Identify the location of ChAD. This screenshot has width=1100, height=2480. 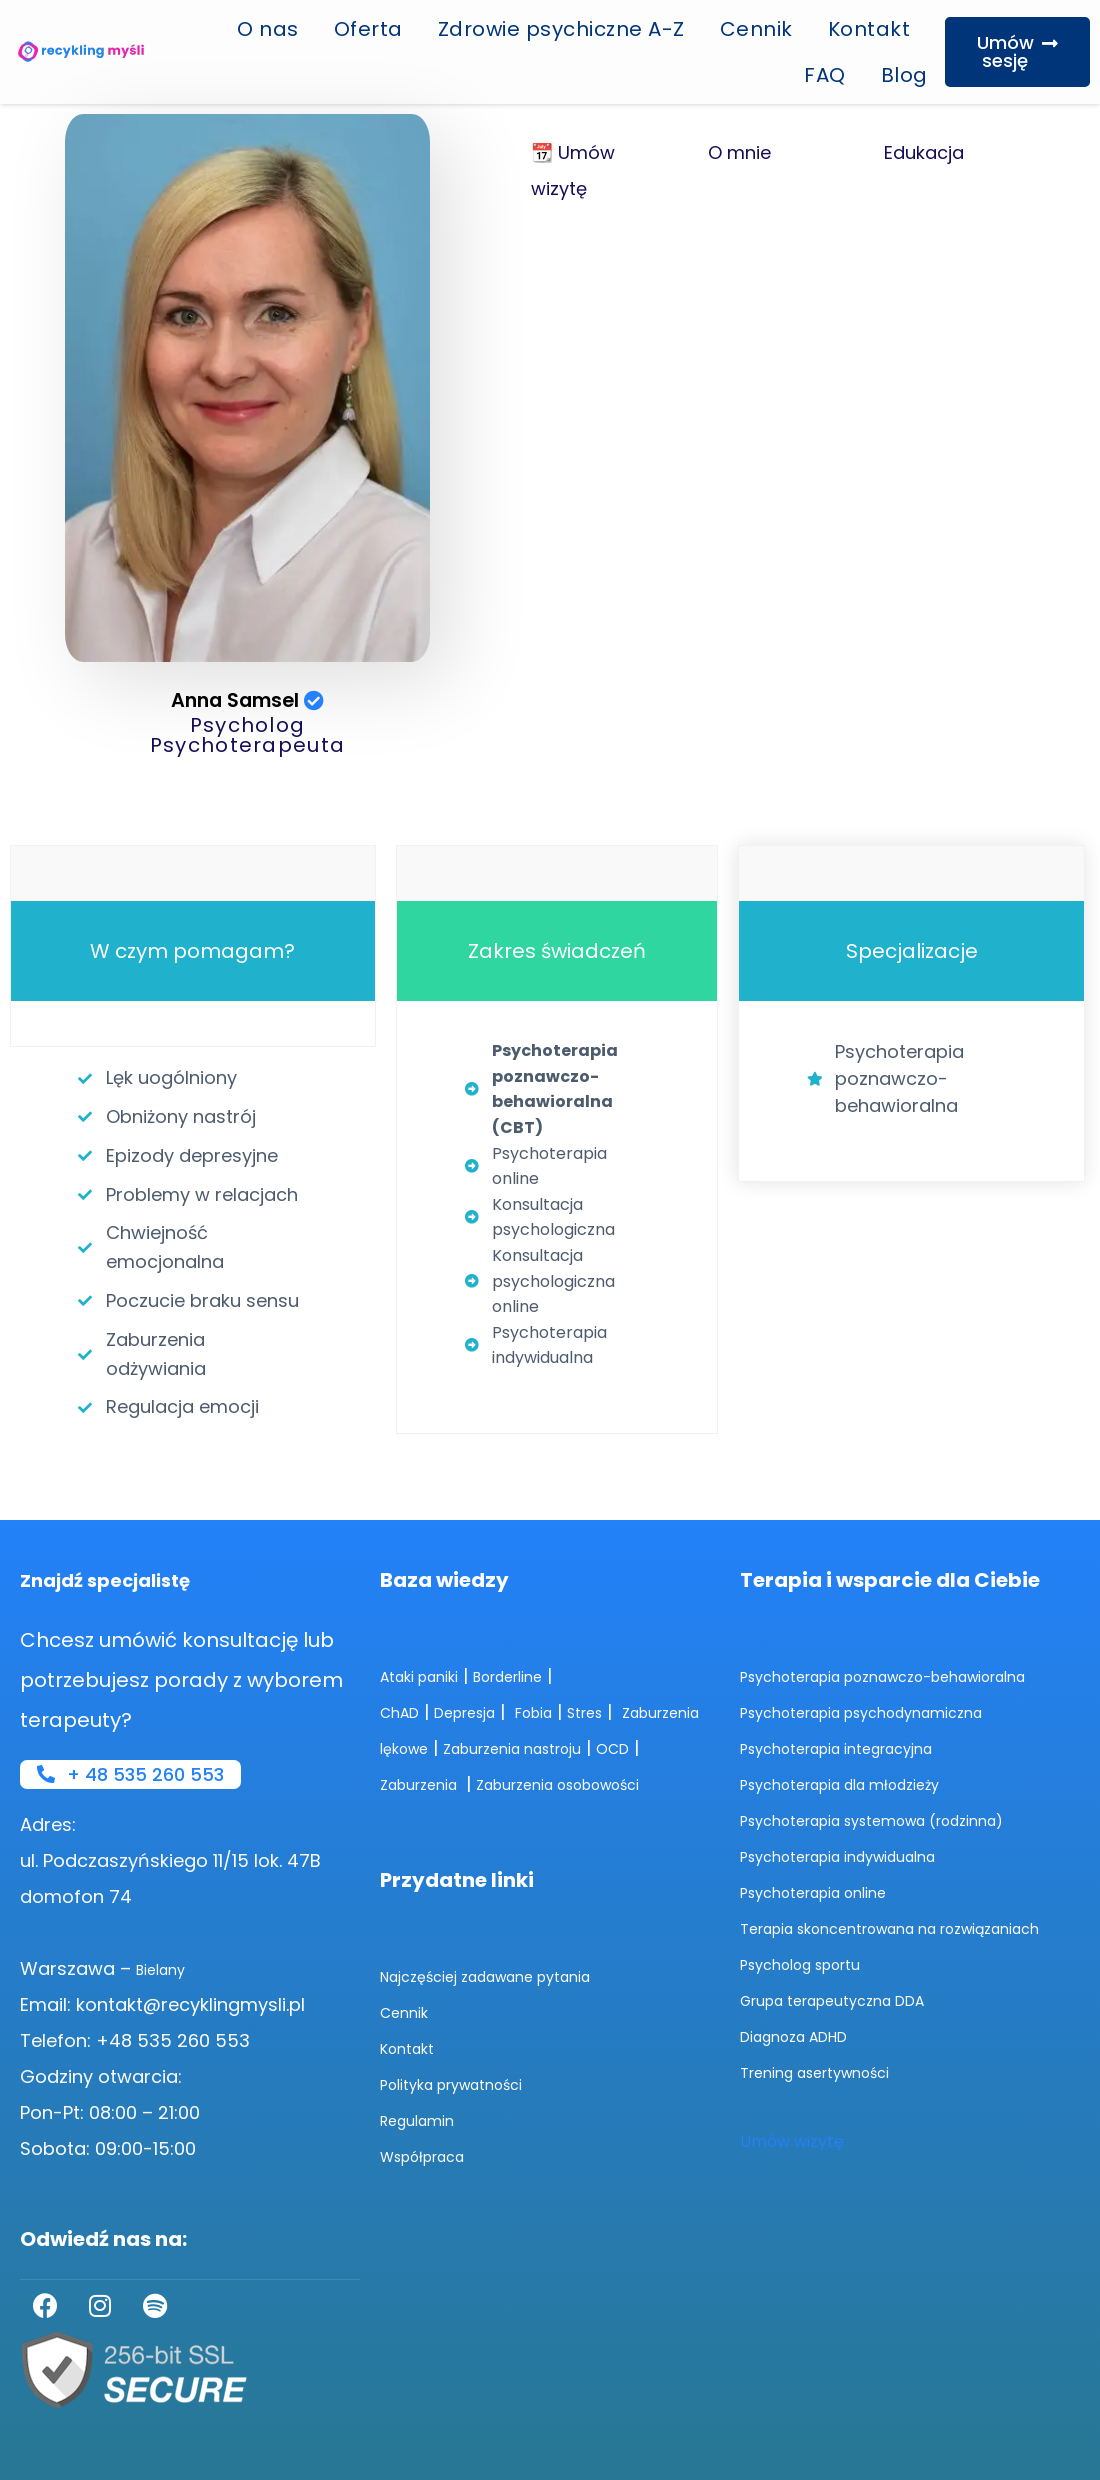
(404, 1674).